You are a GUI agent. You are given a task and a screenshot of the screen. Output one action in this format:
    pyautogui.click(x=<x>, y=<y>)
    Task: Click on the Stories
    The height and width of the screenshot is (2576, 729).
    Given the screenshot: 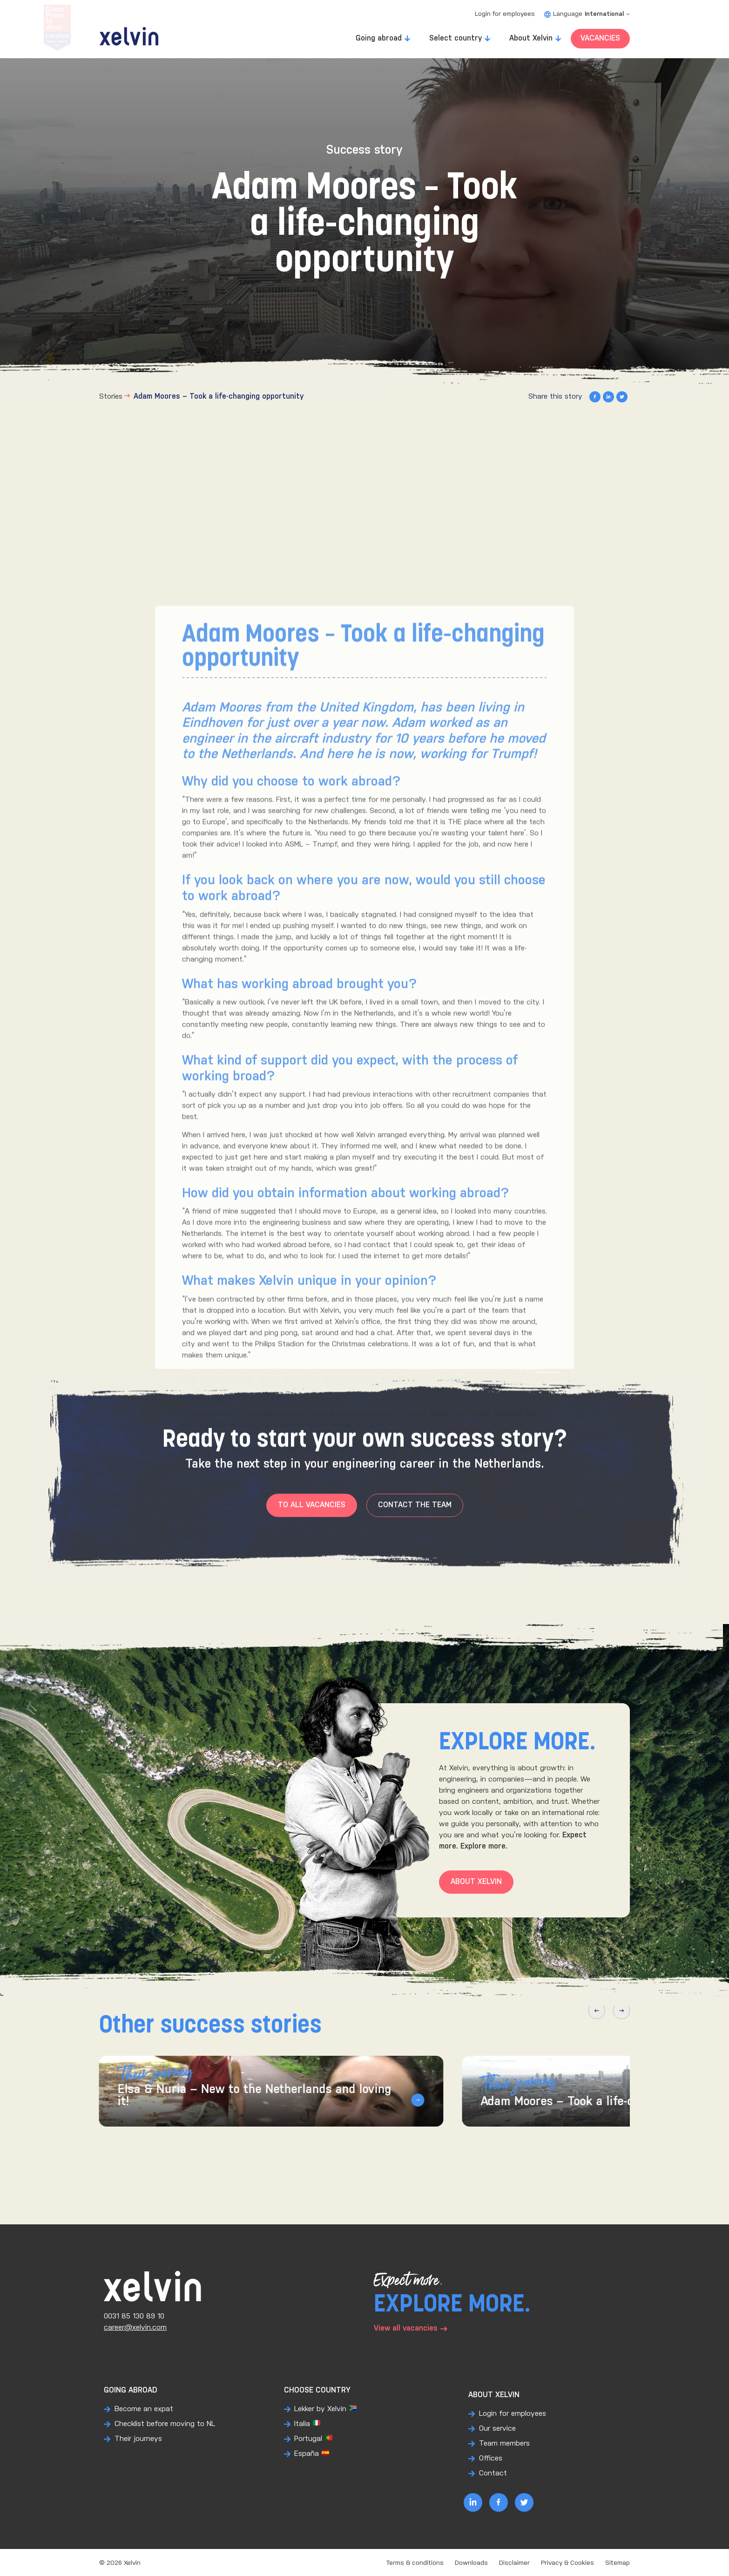 What is the action you would take?
    pyautogui.click(x=110, y=396)
    